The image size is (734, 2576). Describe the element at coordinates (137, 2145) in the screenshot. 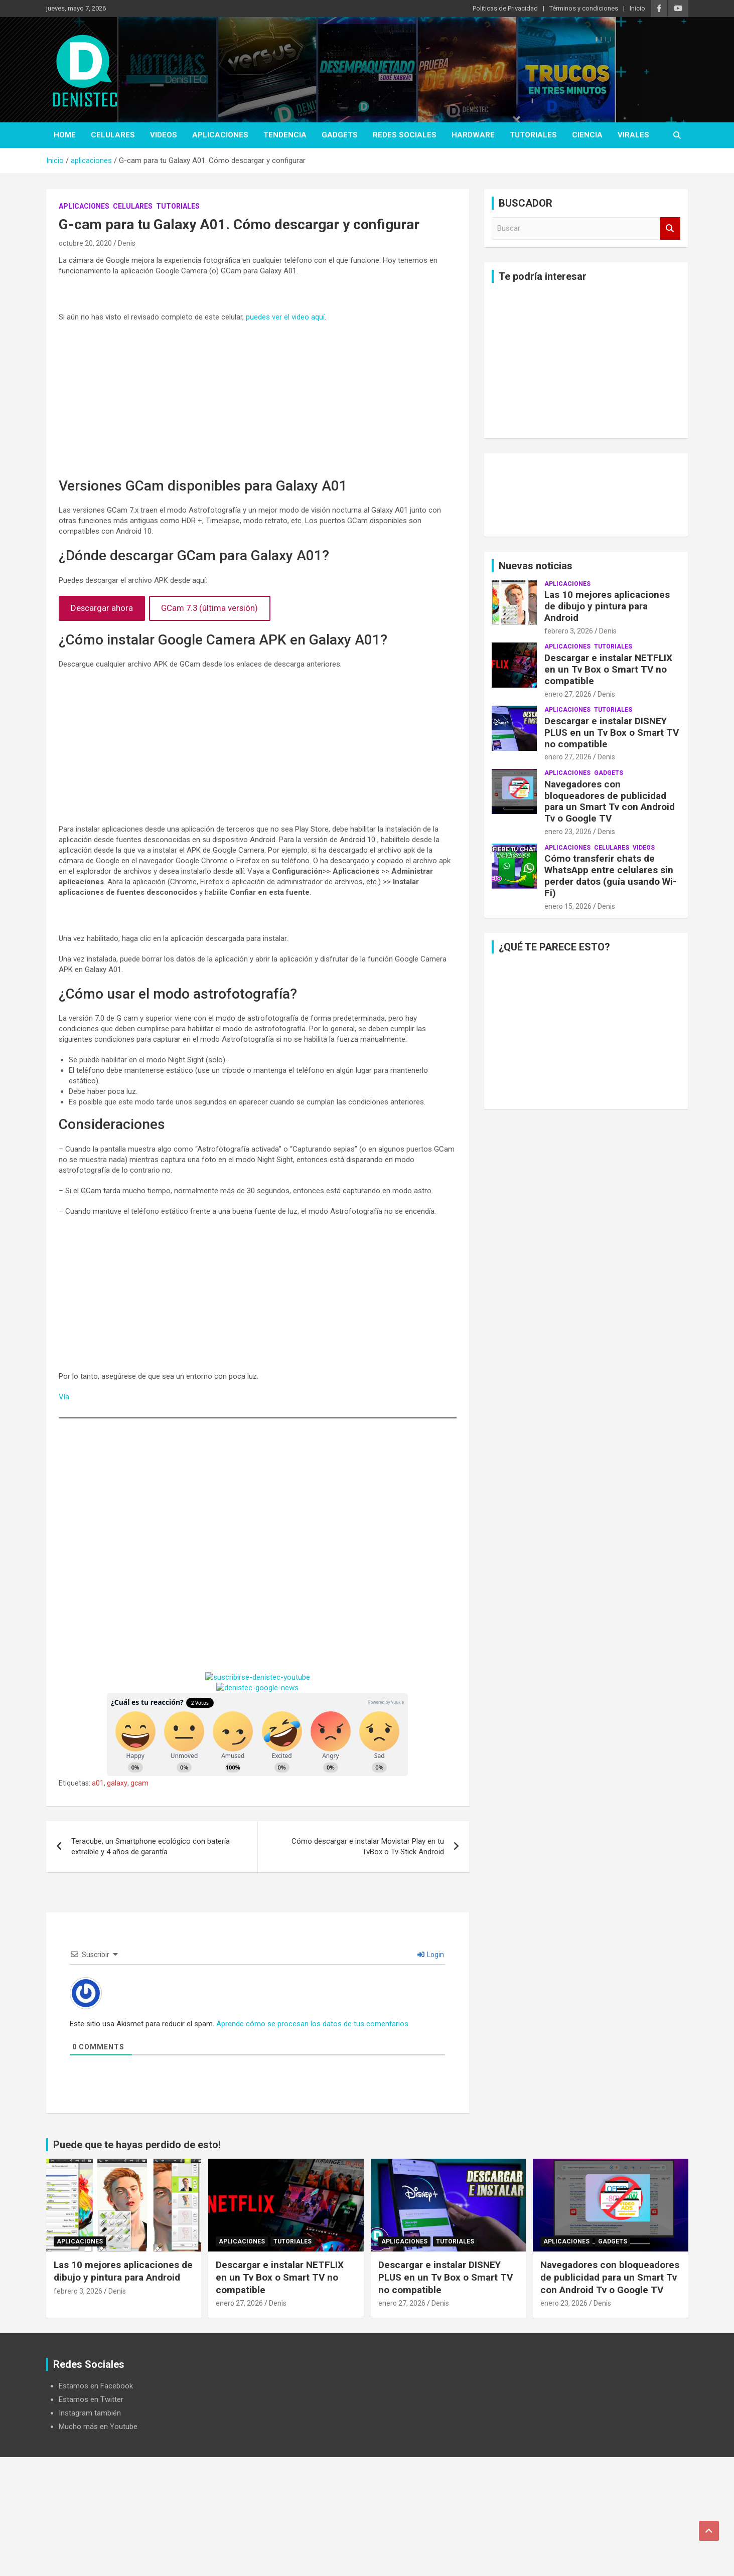

I see `Puede que te hayas perdido de esto!` at that location.